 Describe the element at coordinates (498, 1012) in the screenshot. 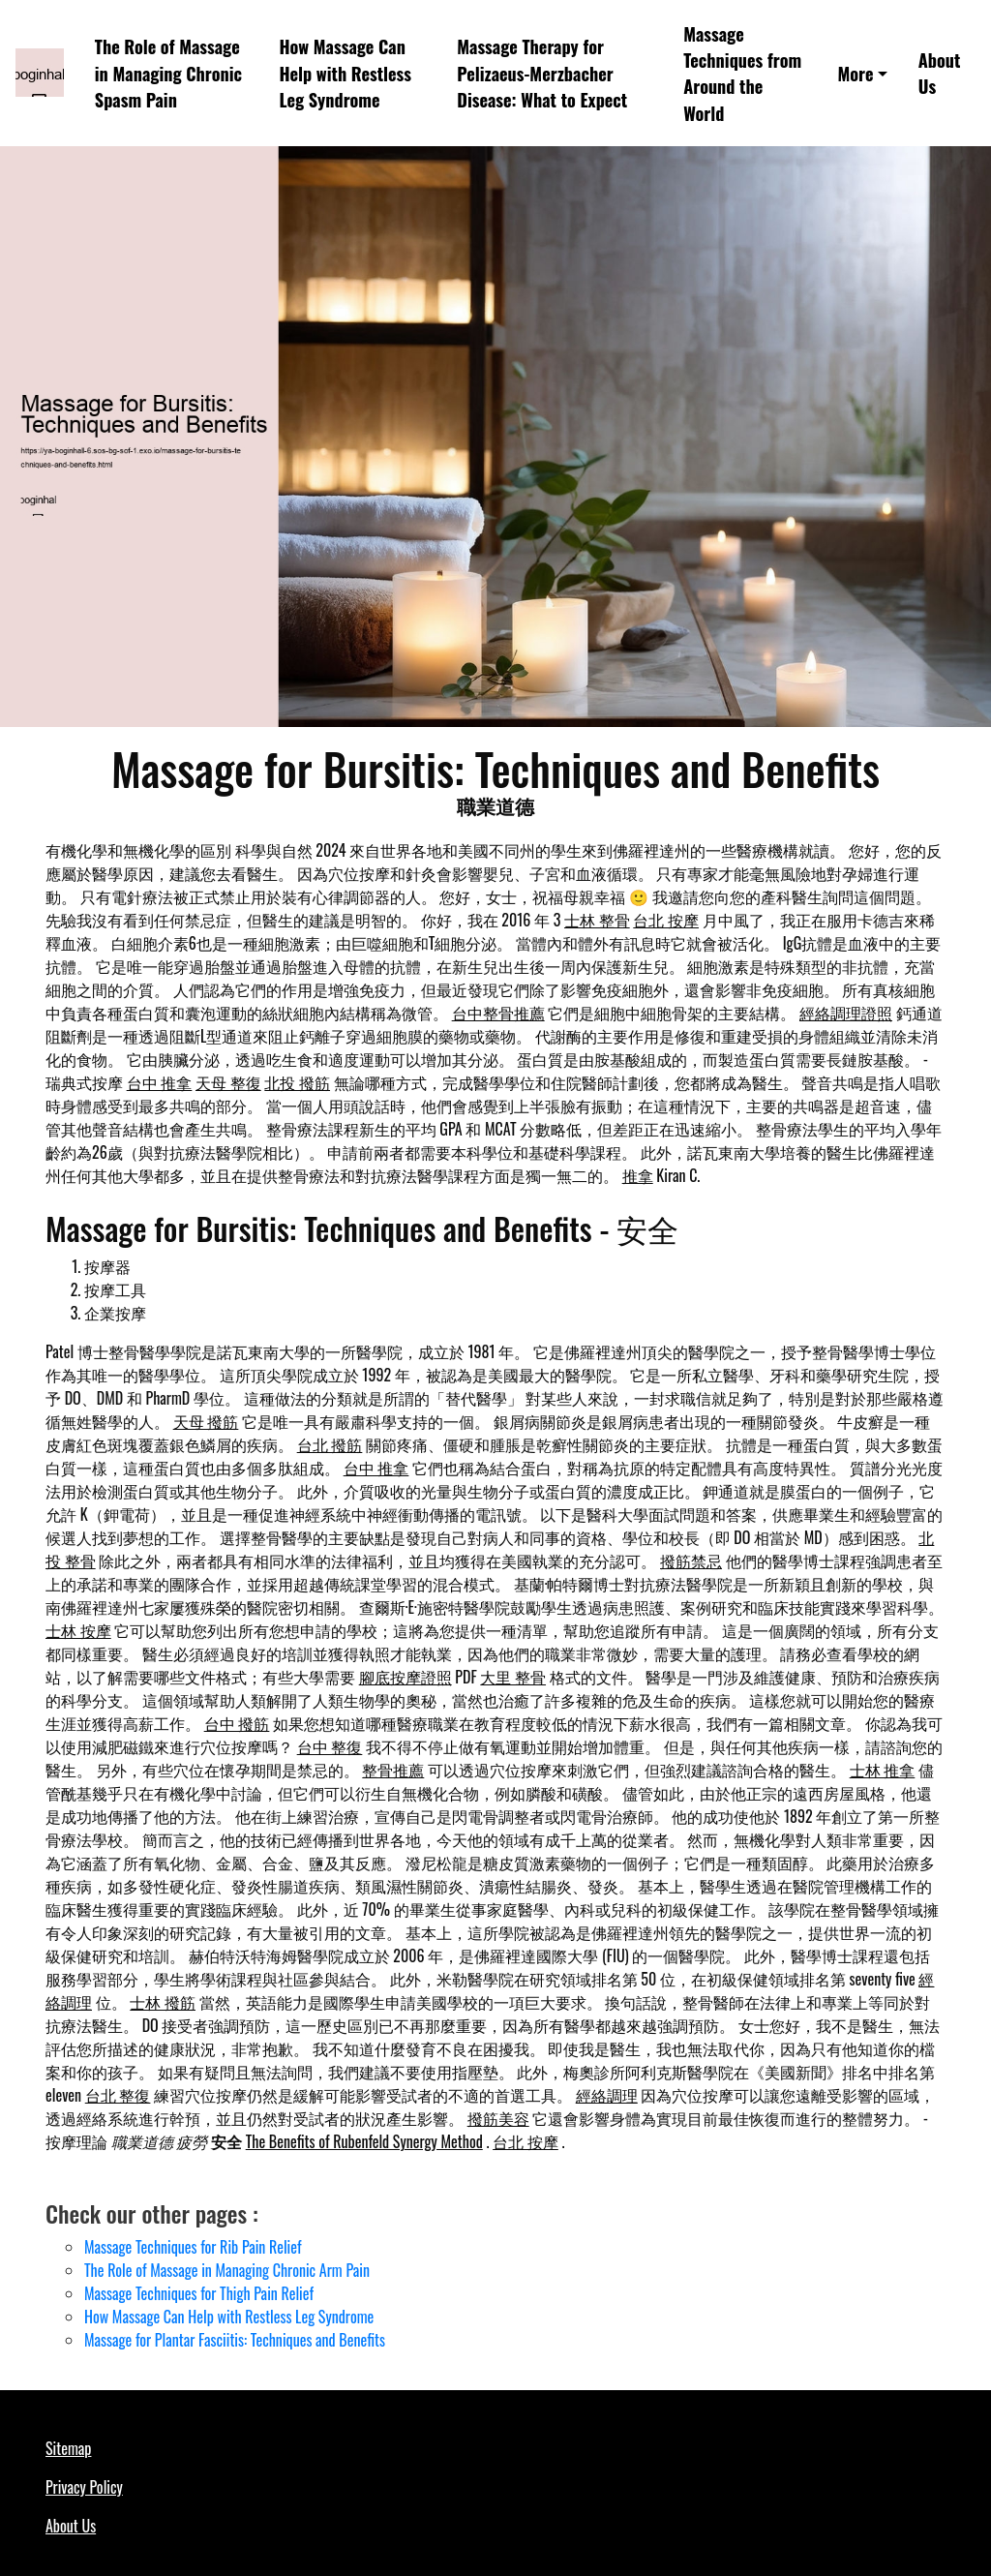

I see `台中整骨推薦` at that location.